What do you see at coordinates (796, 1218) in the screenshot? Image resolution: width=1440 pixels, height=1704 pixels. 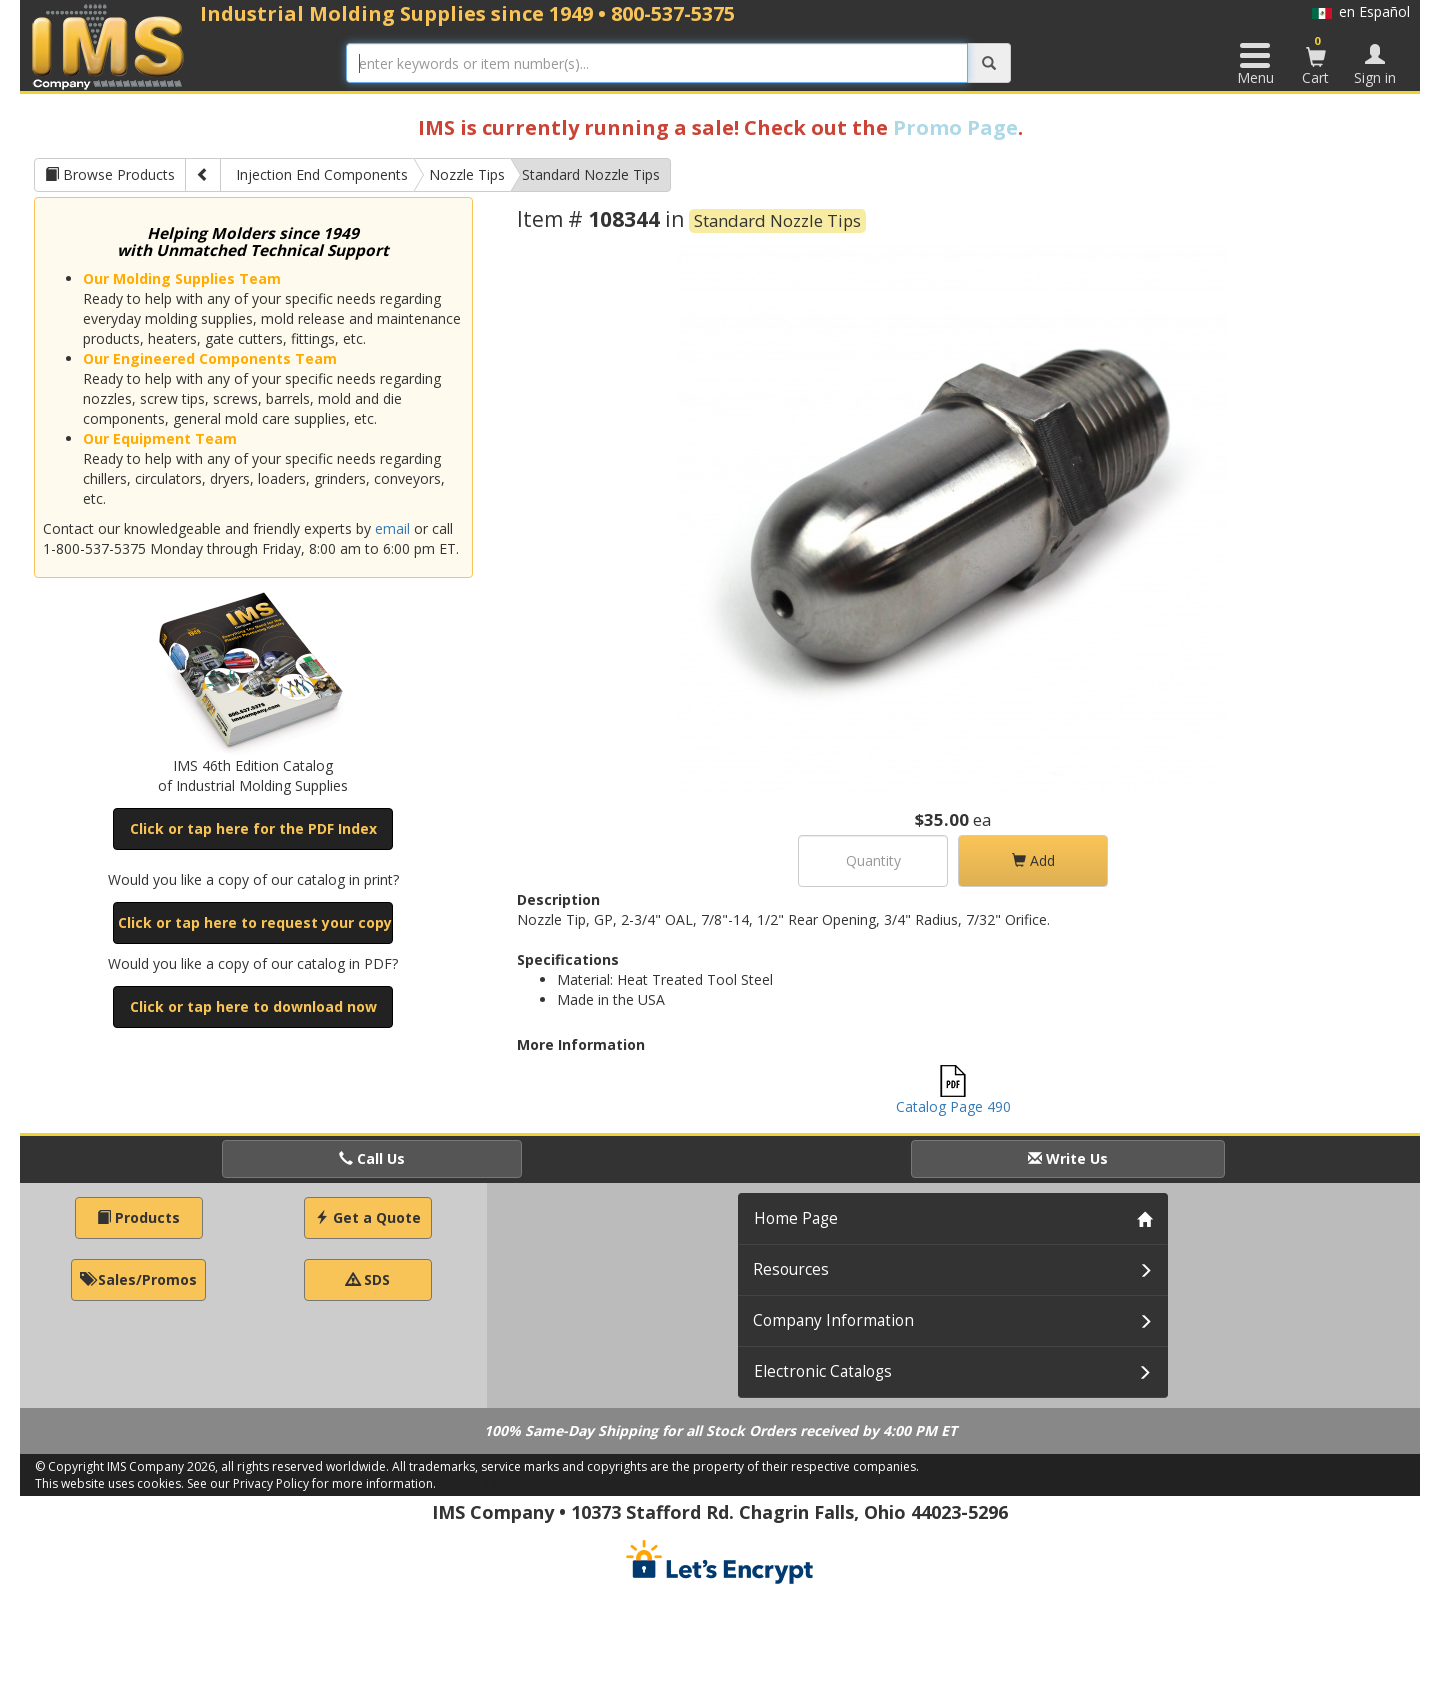 I see `Home Page` at bounding box center [796, 1218].